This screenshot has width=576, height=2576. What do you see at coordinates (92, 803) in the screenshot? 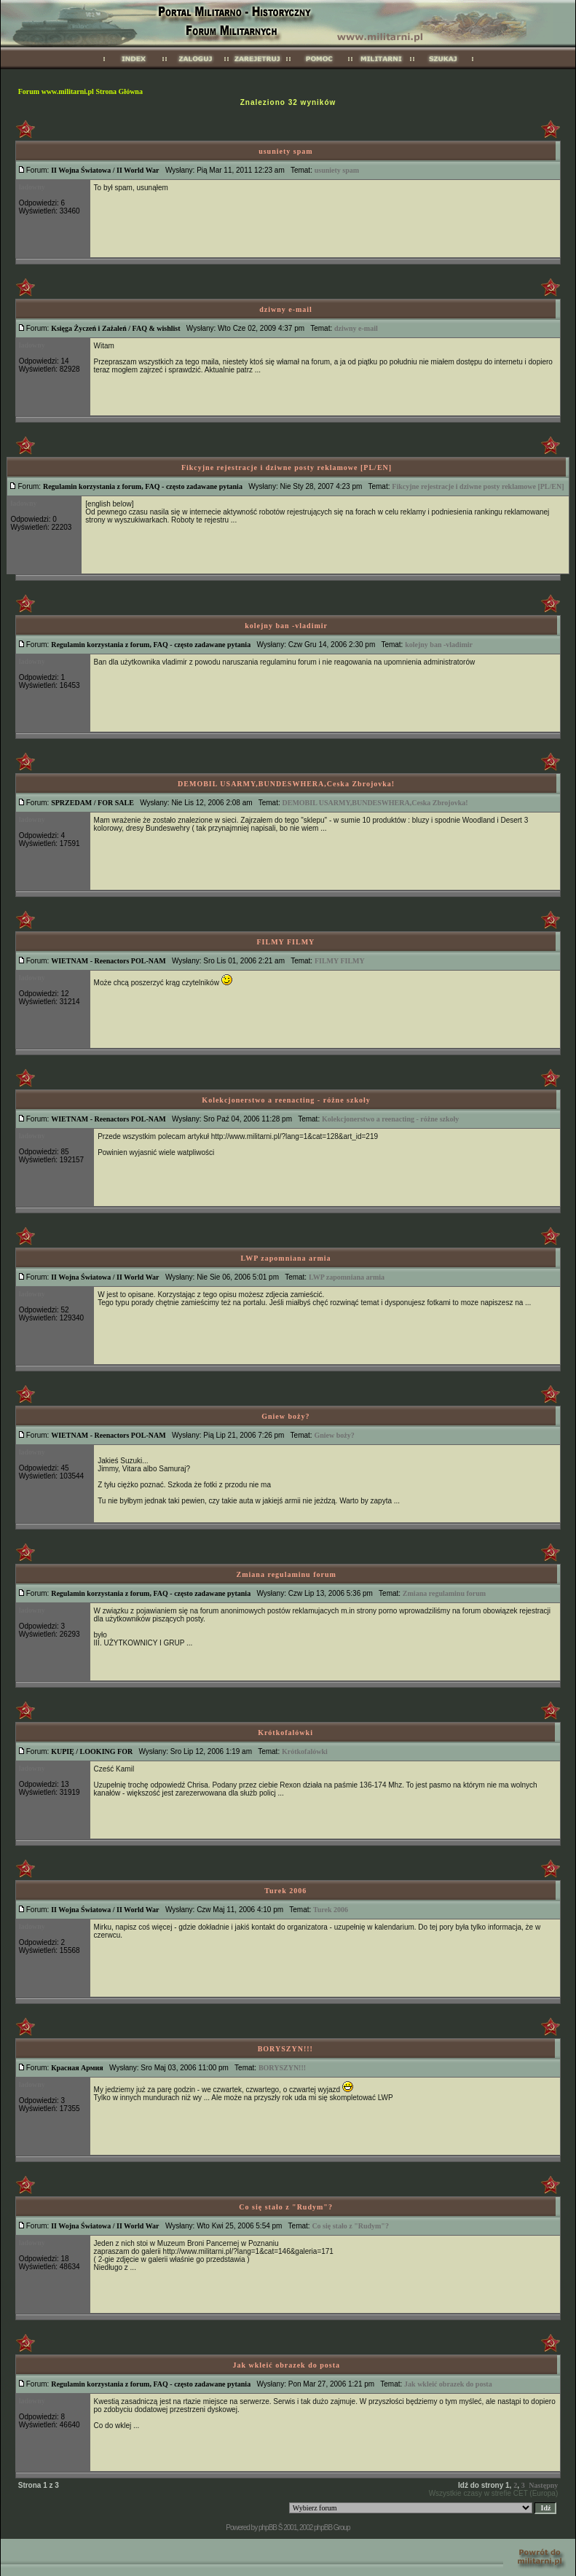
I see `SPRZEDAM / FOR SALE` at bounding box center [92, 803].